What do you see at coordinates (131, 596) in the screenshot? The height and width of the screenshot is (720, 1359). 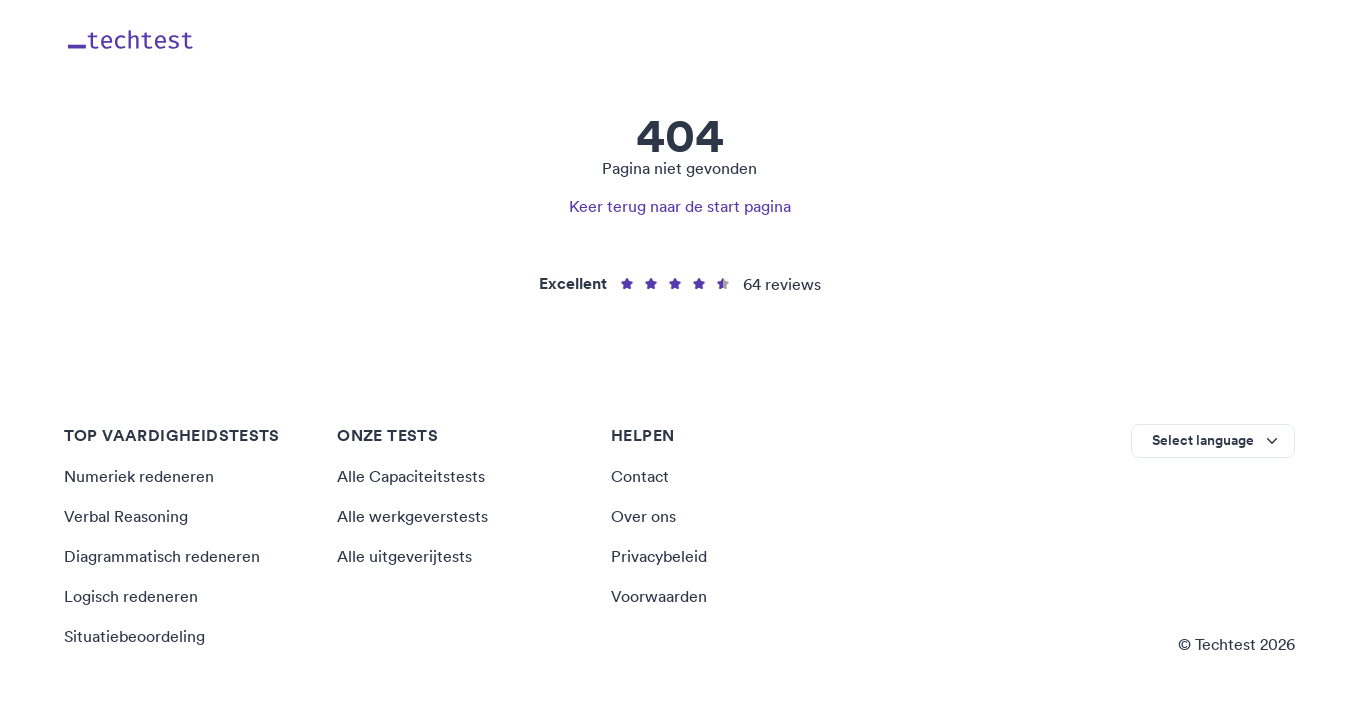 I see `Logisch redeneren` at bounding box center [131, 596].